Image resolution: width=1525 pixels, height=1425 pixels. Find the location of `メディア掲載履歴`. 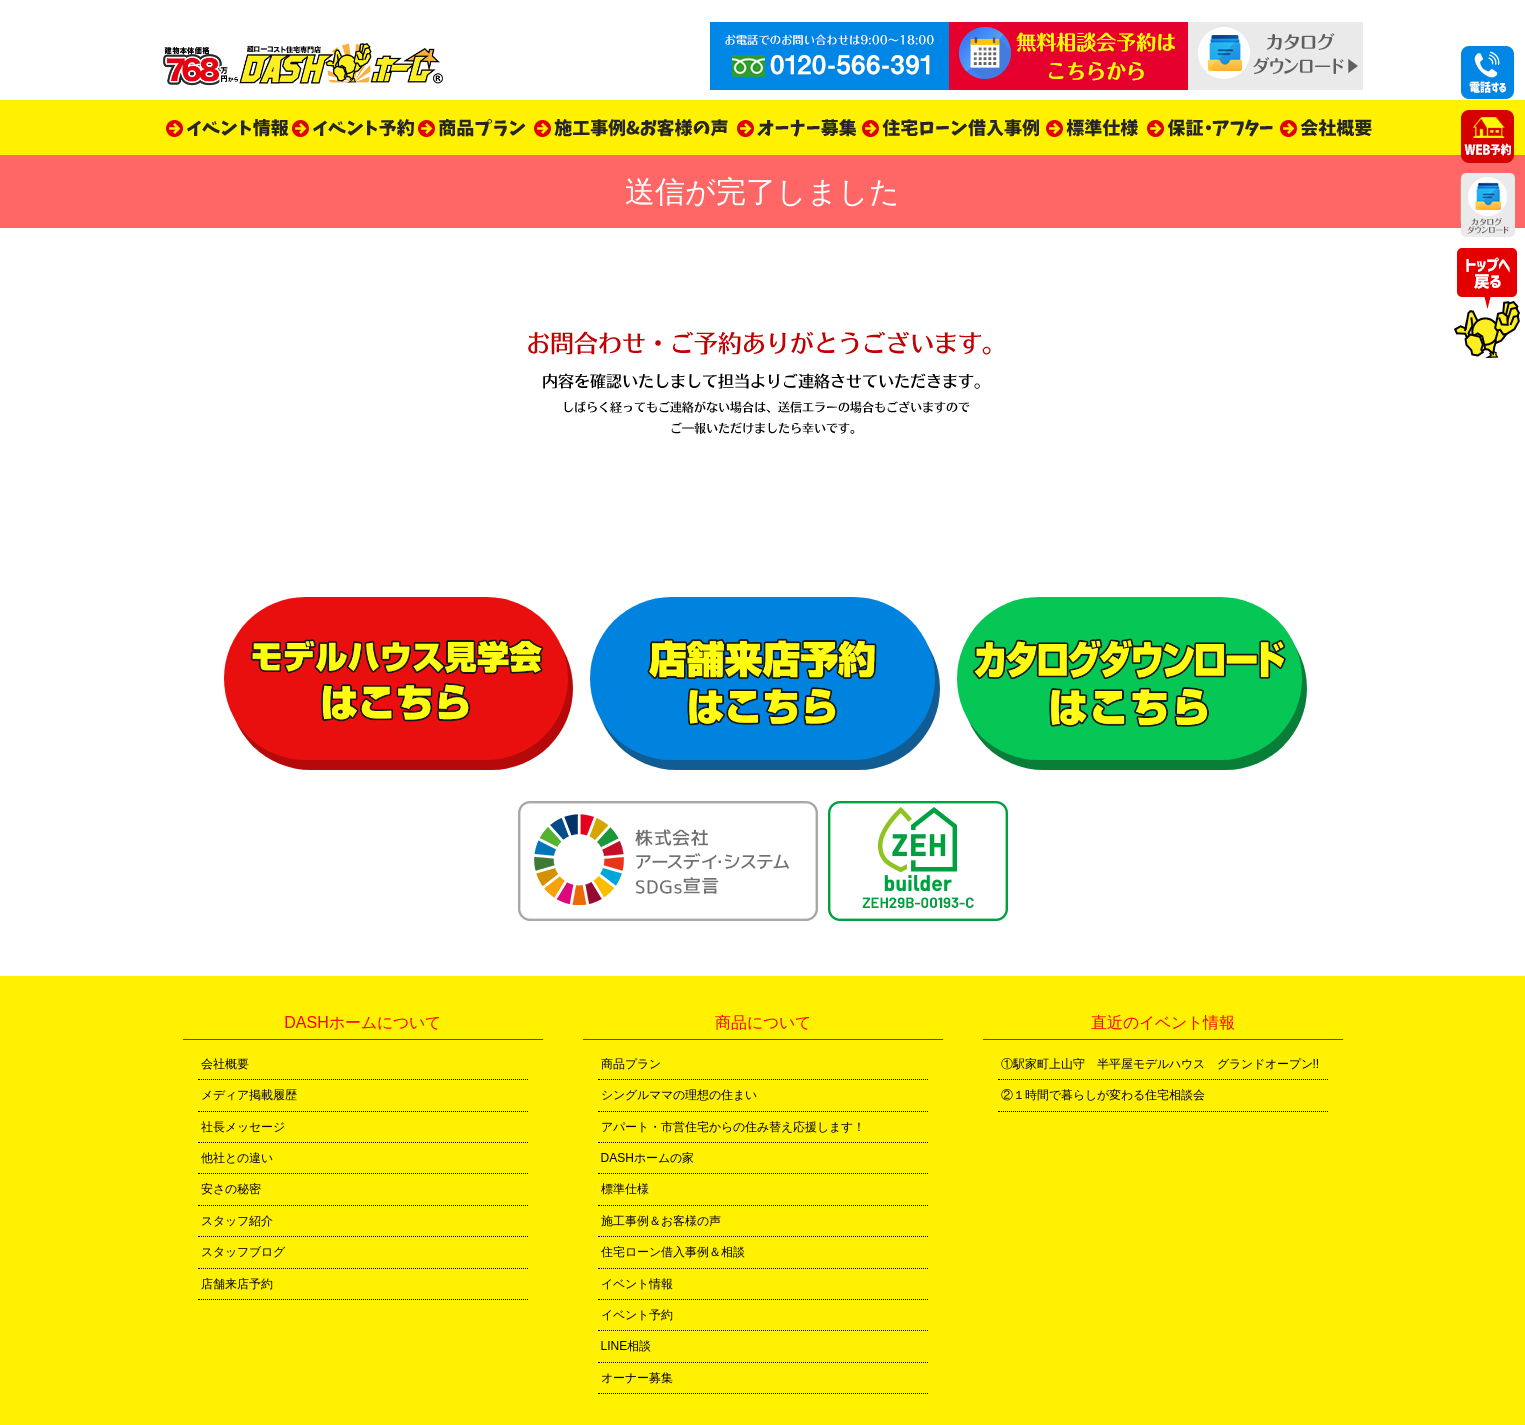

メディア掲載履歴 is located at coordinates (249, 1095).